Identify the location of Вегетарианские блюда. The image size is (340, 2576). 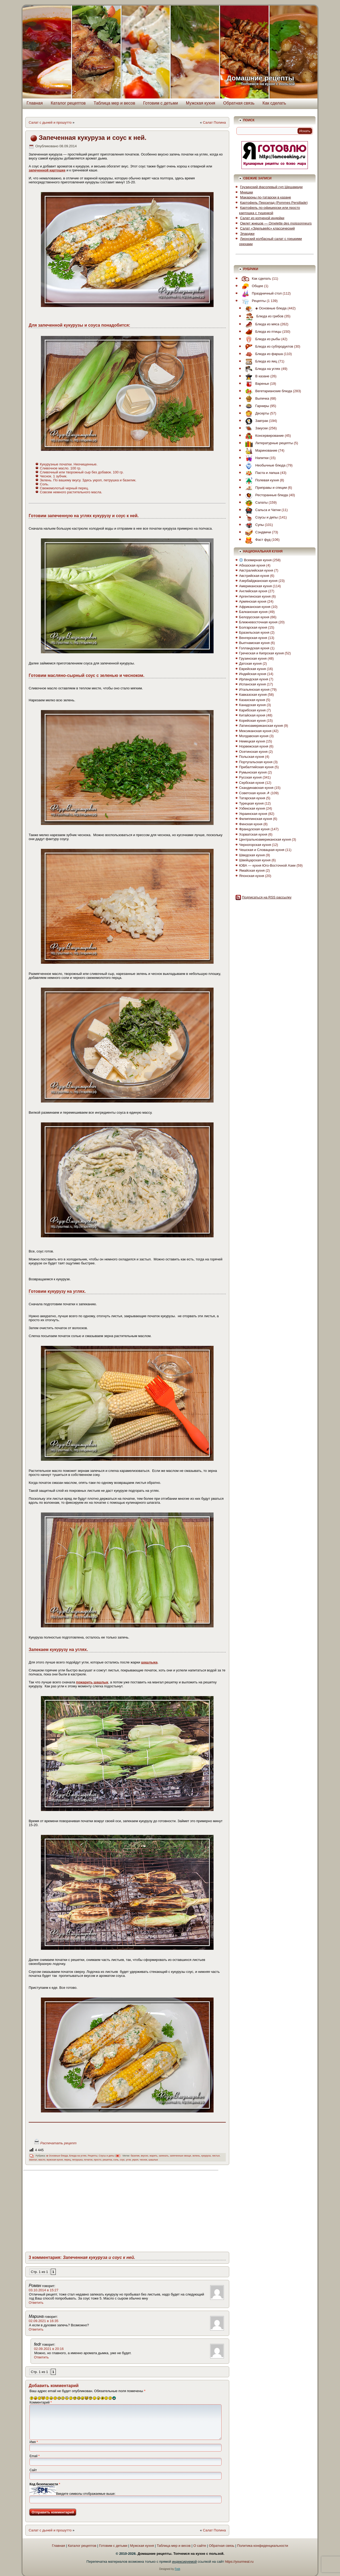
(267, 391).